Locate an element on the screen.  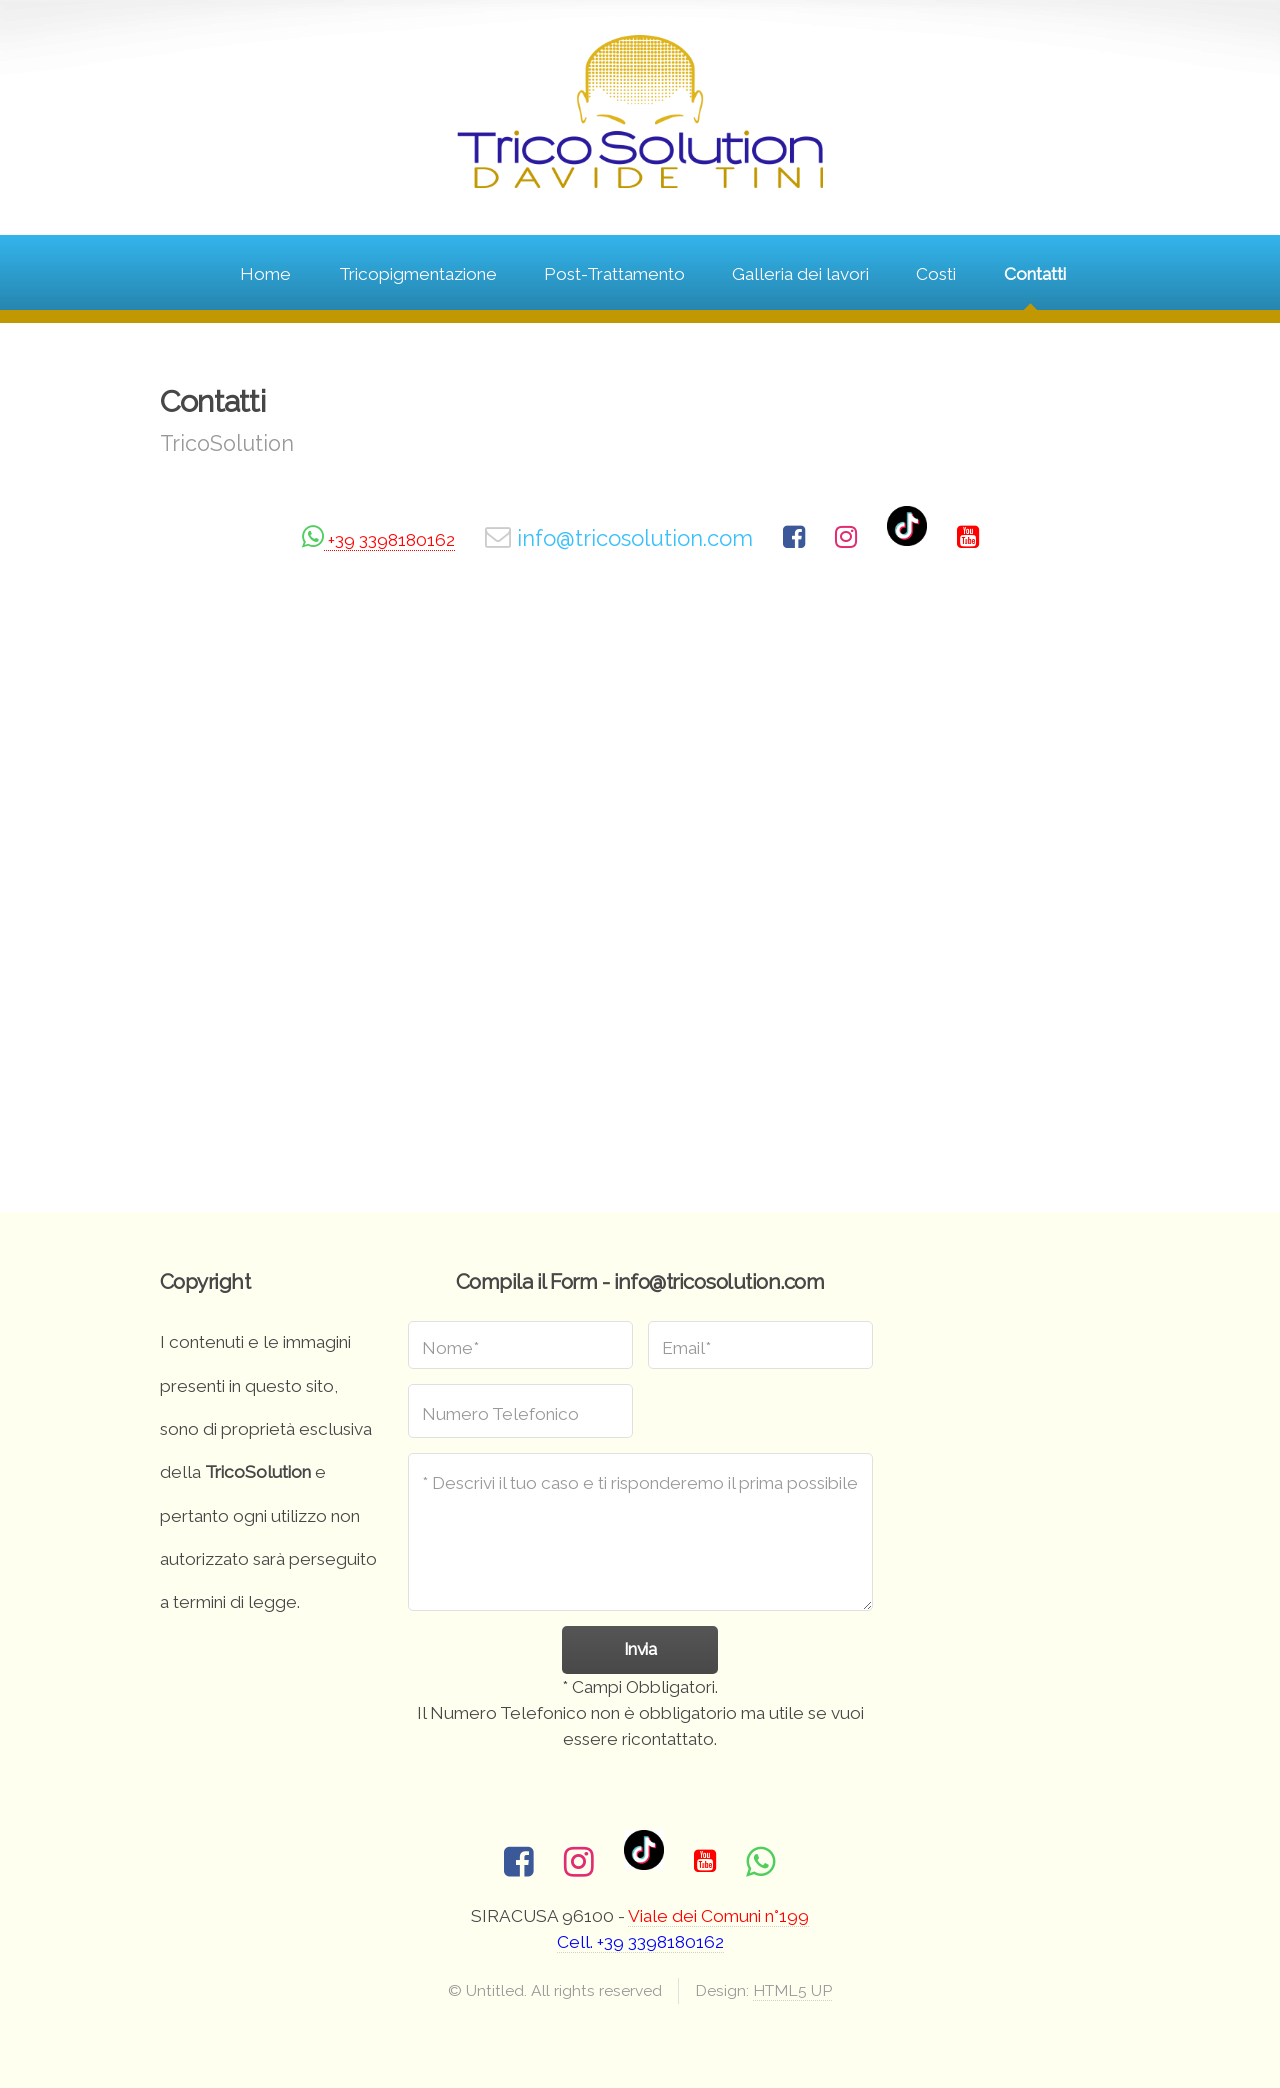
Galleria dei lavori is located at coordinates (800, 274).